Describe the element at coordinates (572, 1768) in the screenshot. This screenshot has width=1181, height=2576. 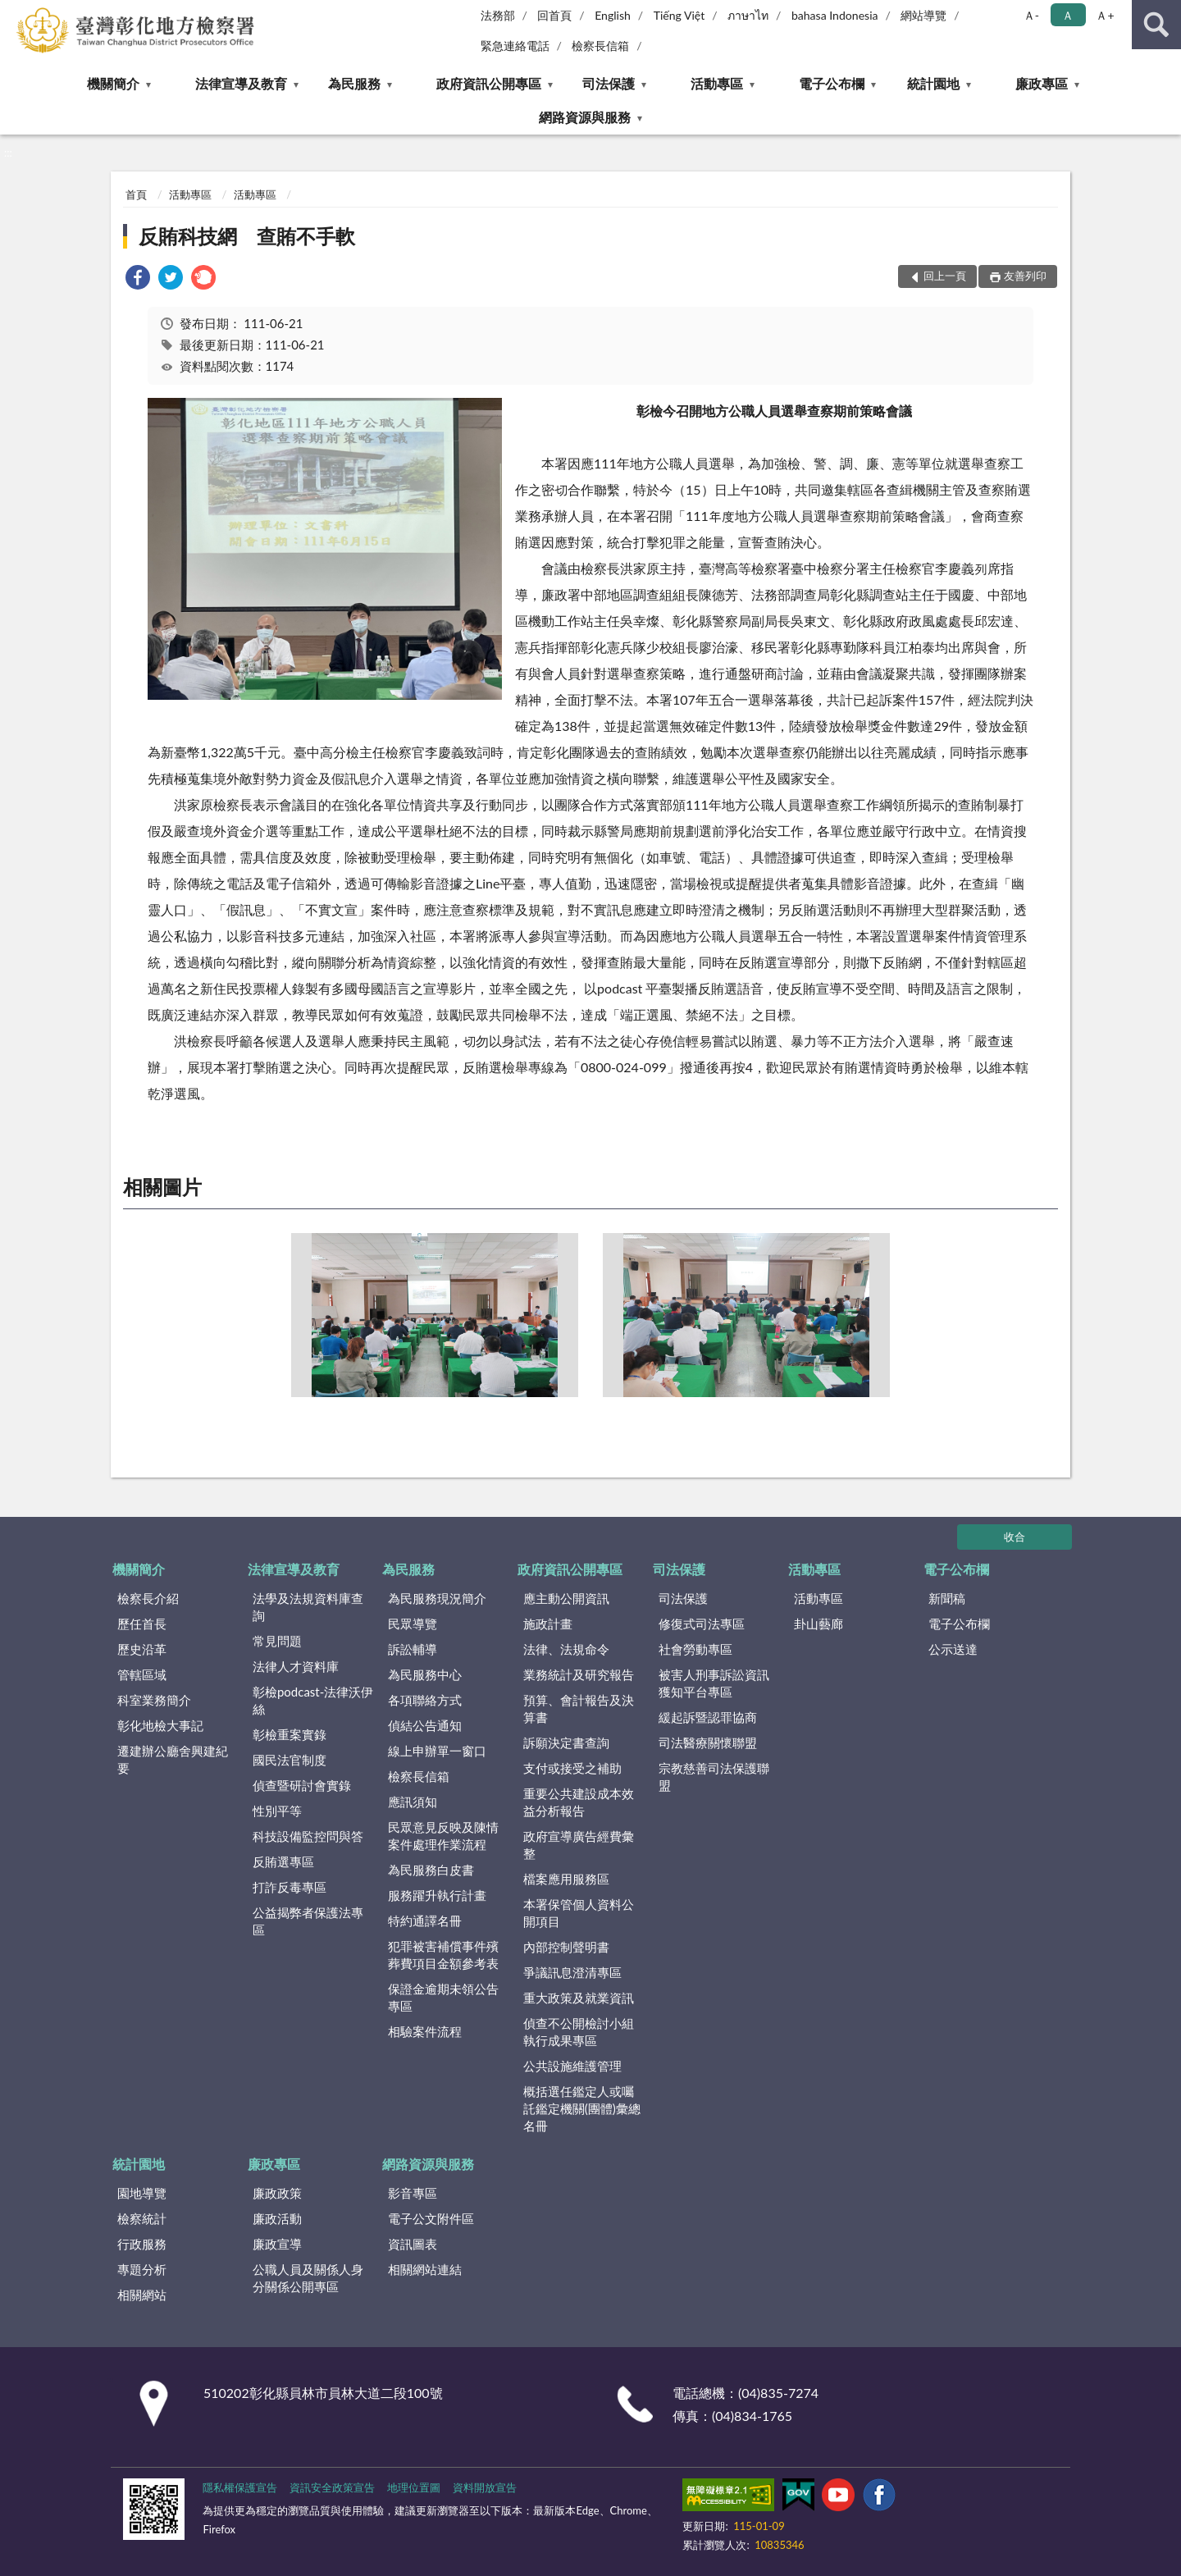
I see `支付或接受之補助` at that location.